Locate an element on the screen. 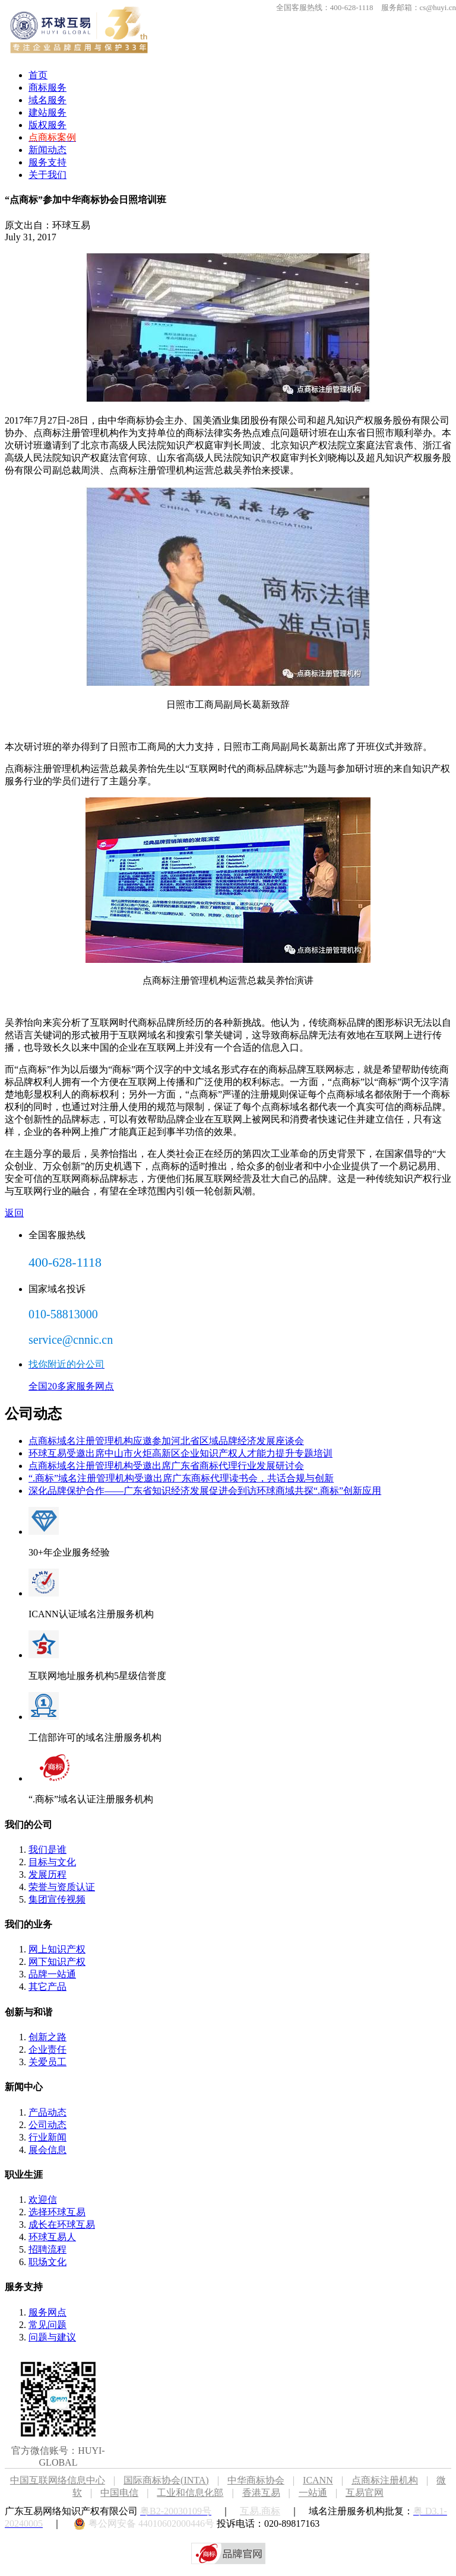 The height and width of the screenshot is (2576, 456). 我们是谁 is located at coordinates (47, 1849).